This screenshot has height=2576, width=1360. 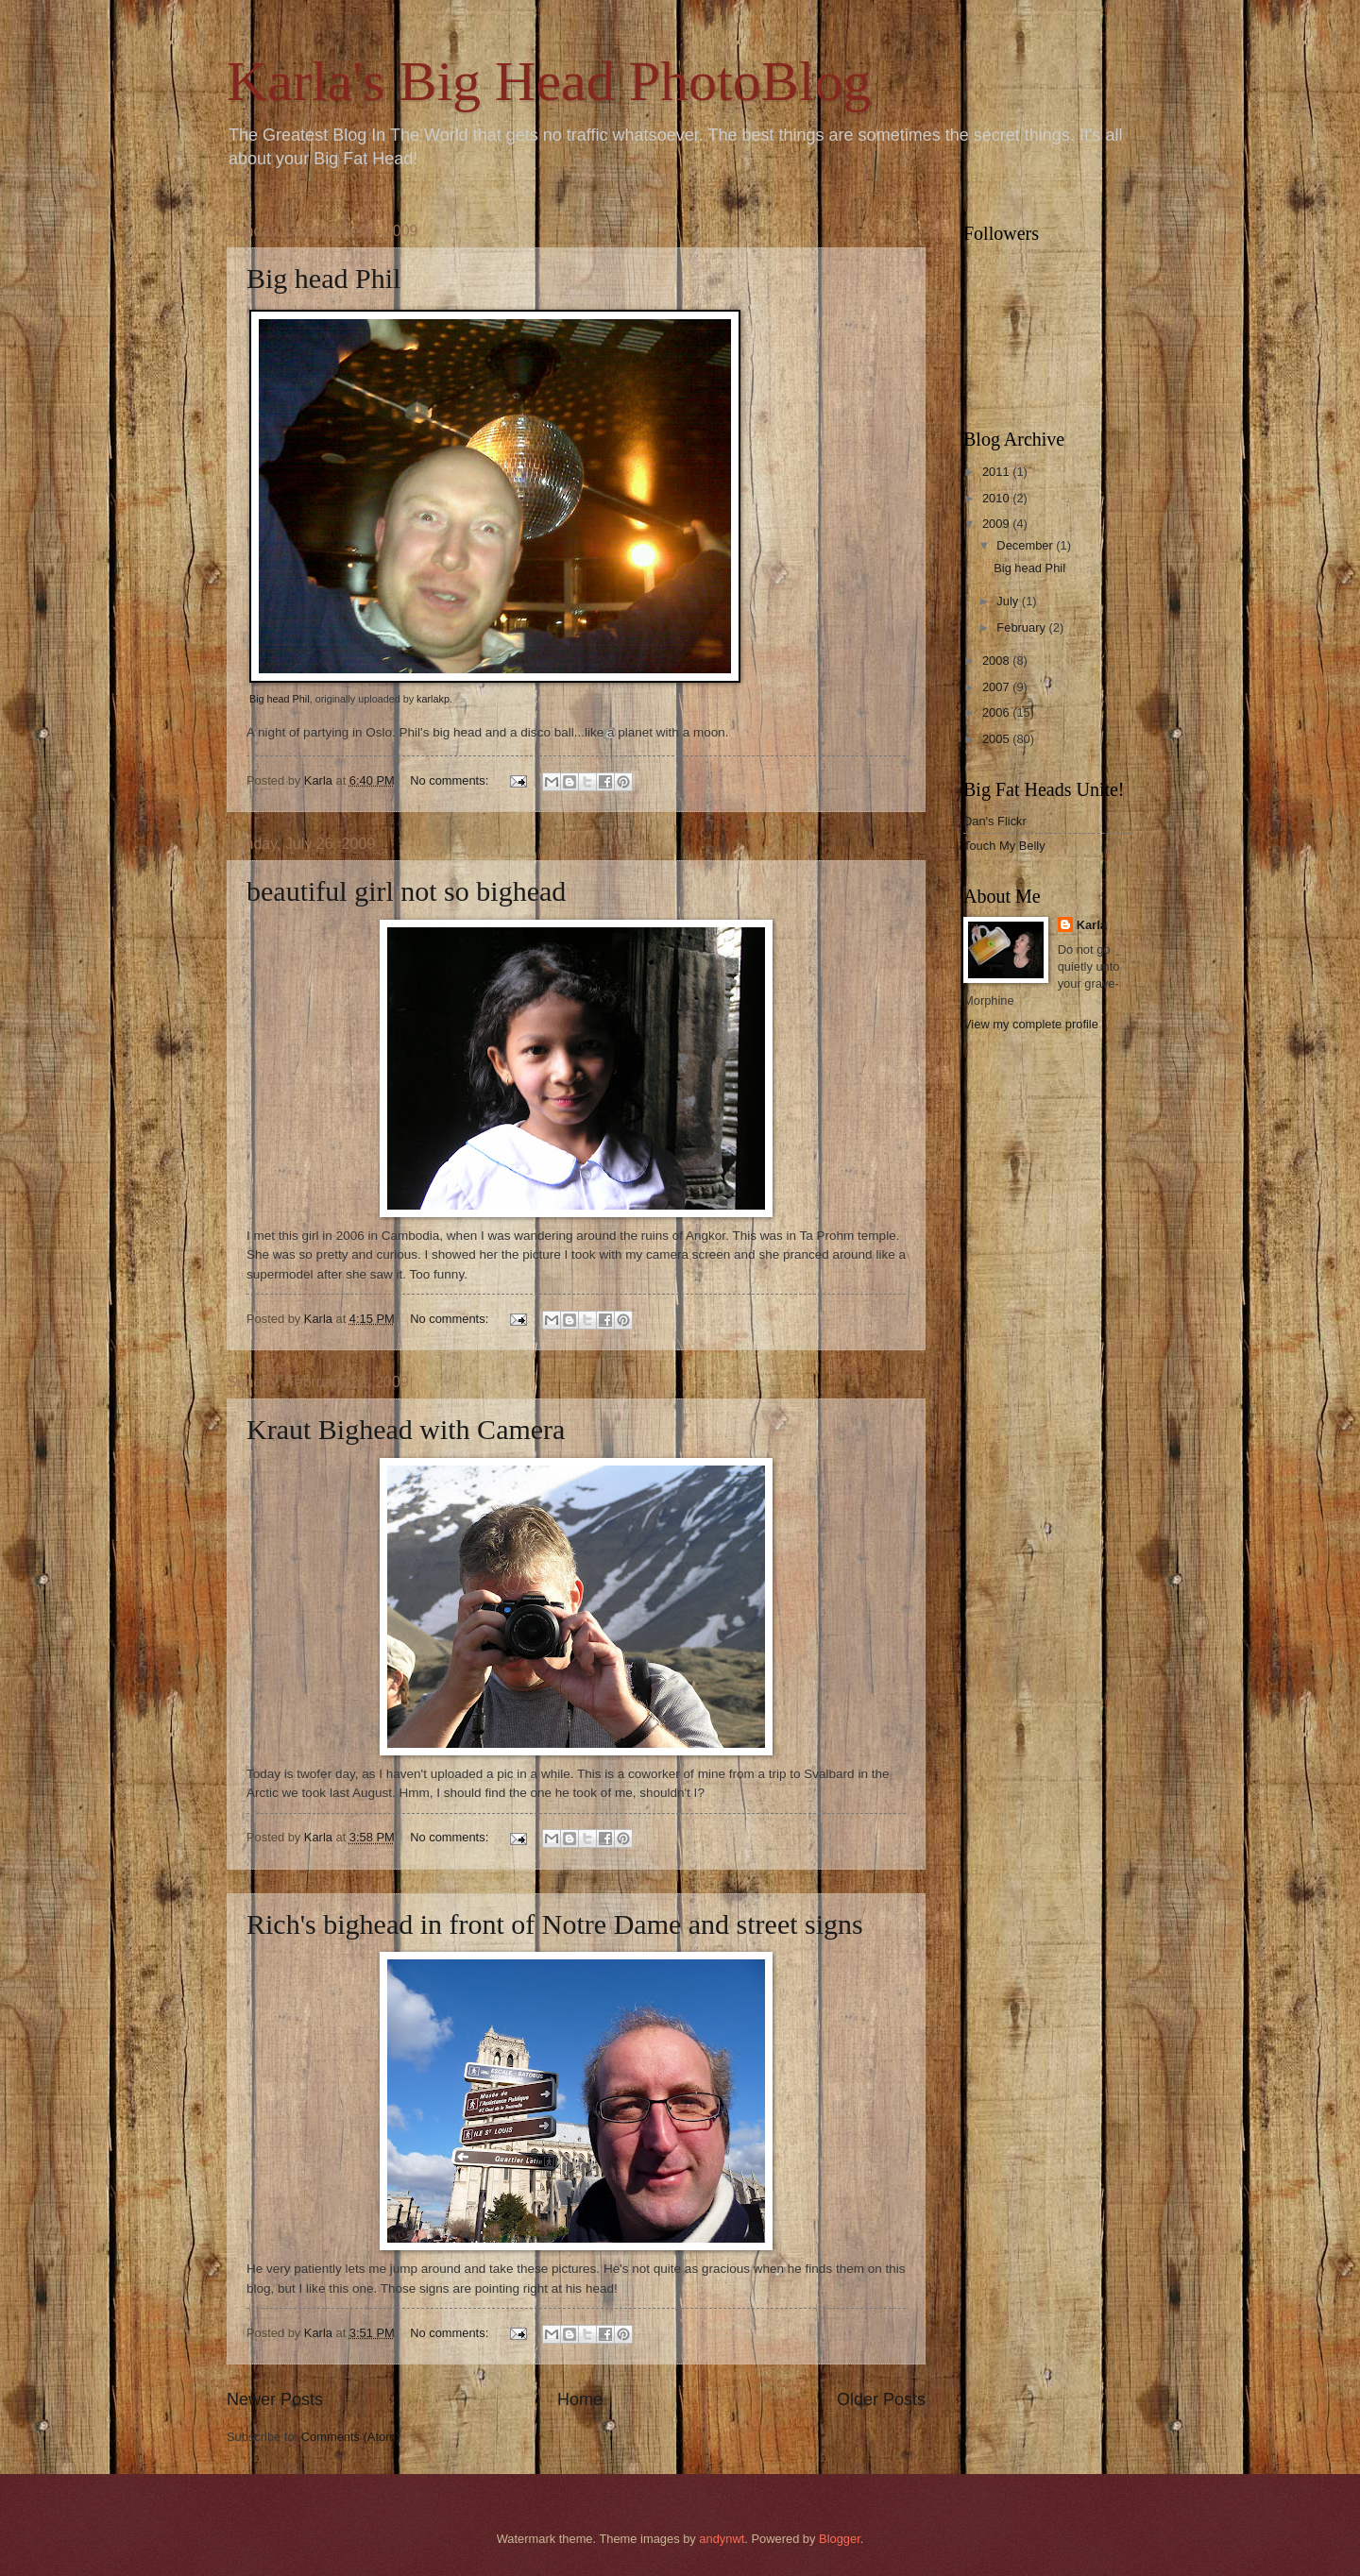 What do you see at coordinates (881, 2399) in the screenshot?
I see `Older Posts` at bounding box center [881, 2399].